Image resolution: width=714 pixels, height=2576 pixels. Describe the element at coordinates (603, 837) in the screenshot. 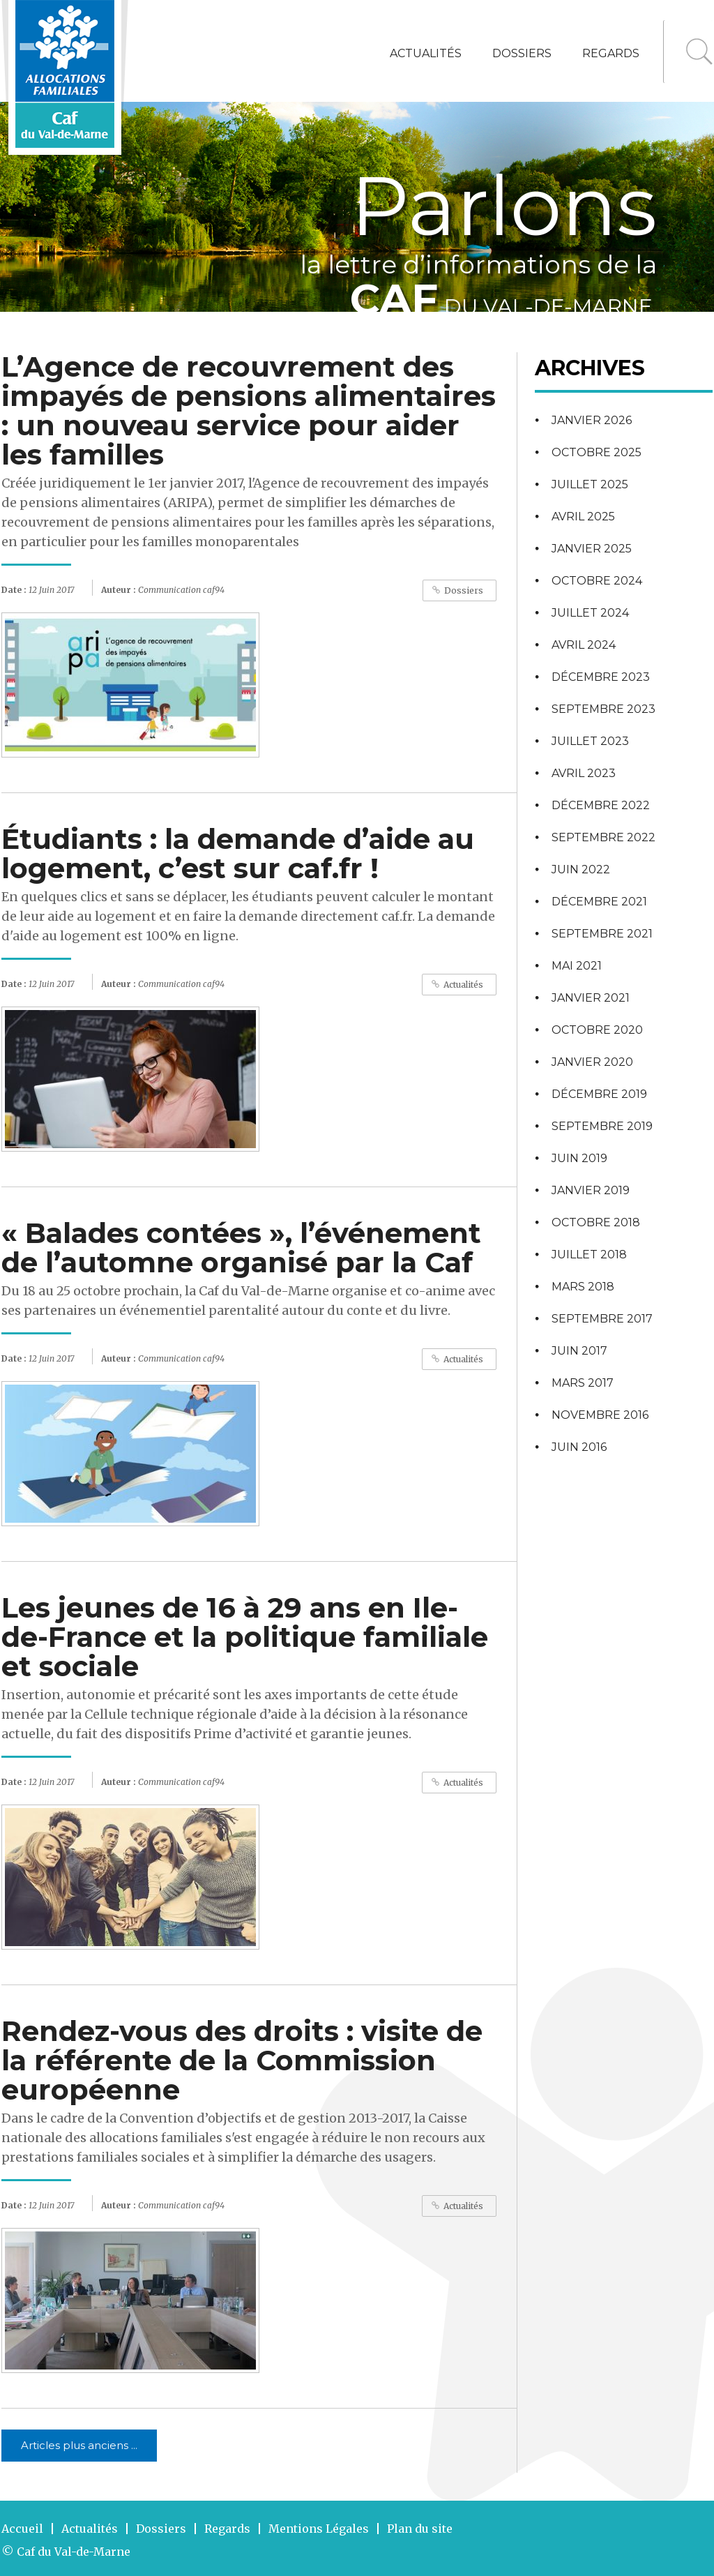

I see `septembre 2022` at that location.